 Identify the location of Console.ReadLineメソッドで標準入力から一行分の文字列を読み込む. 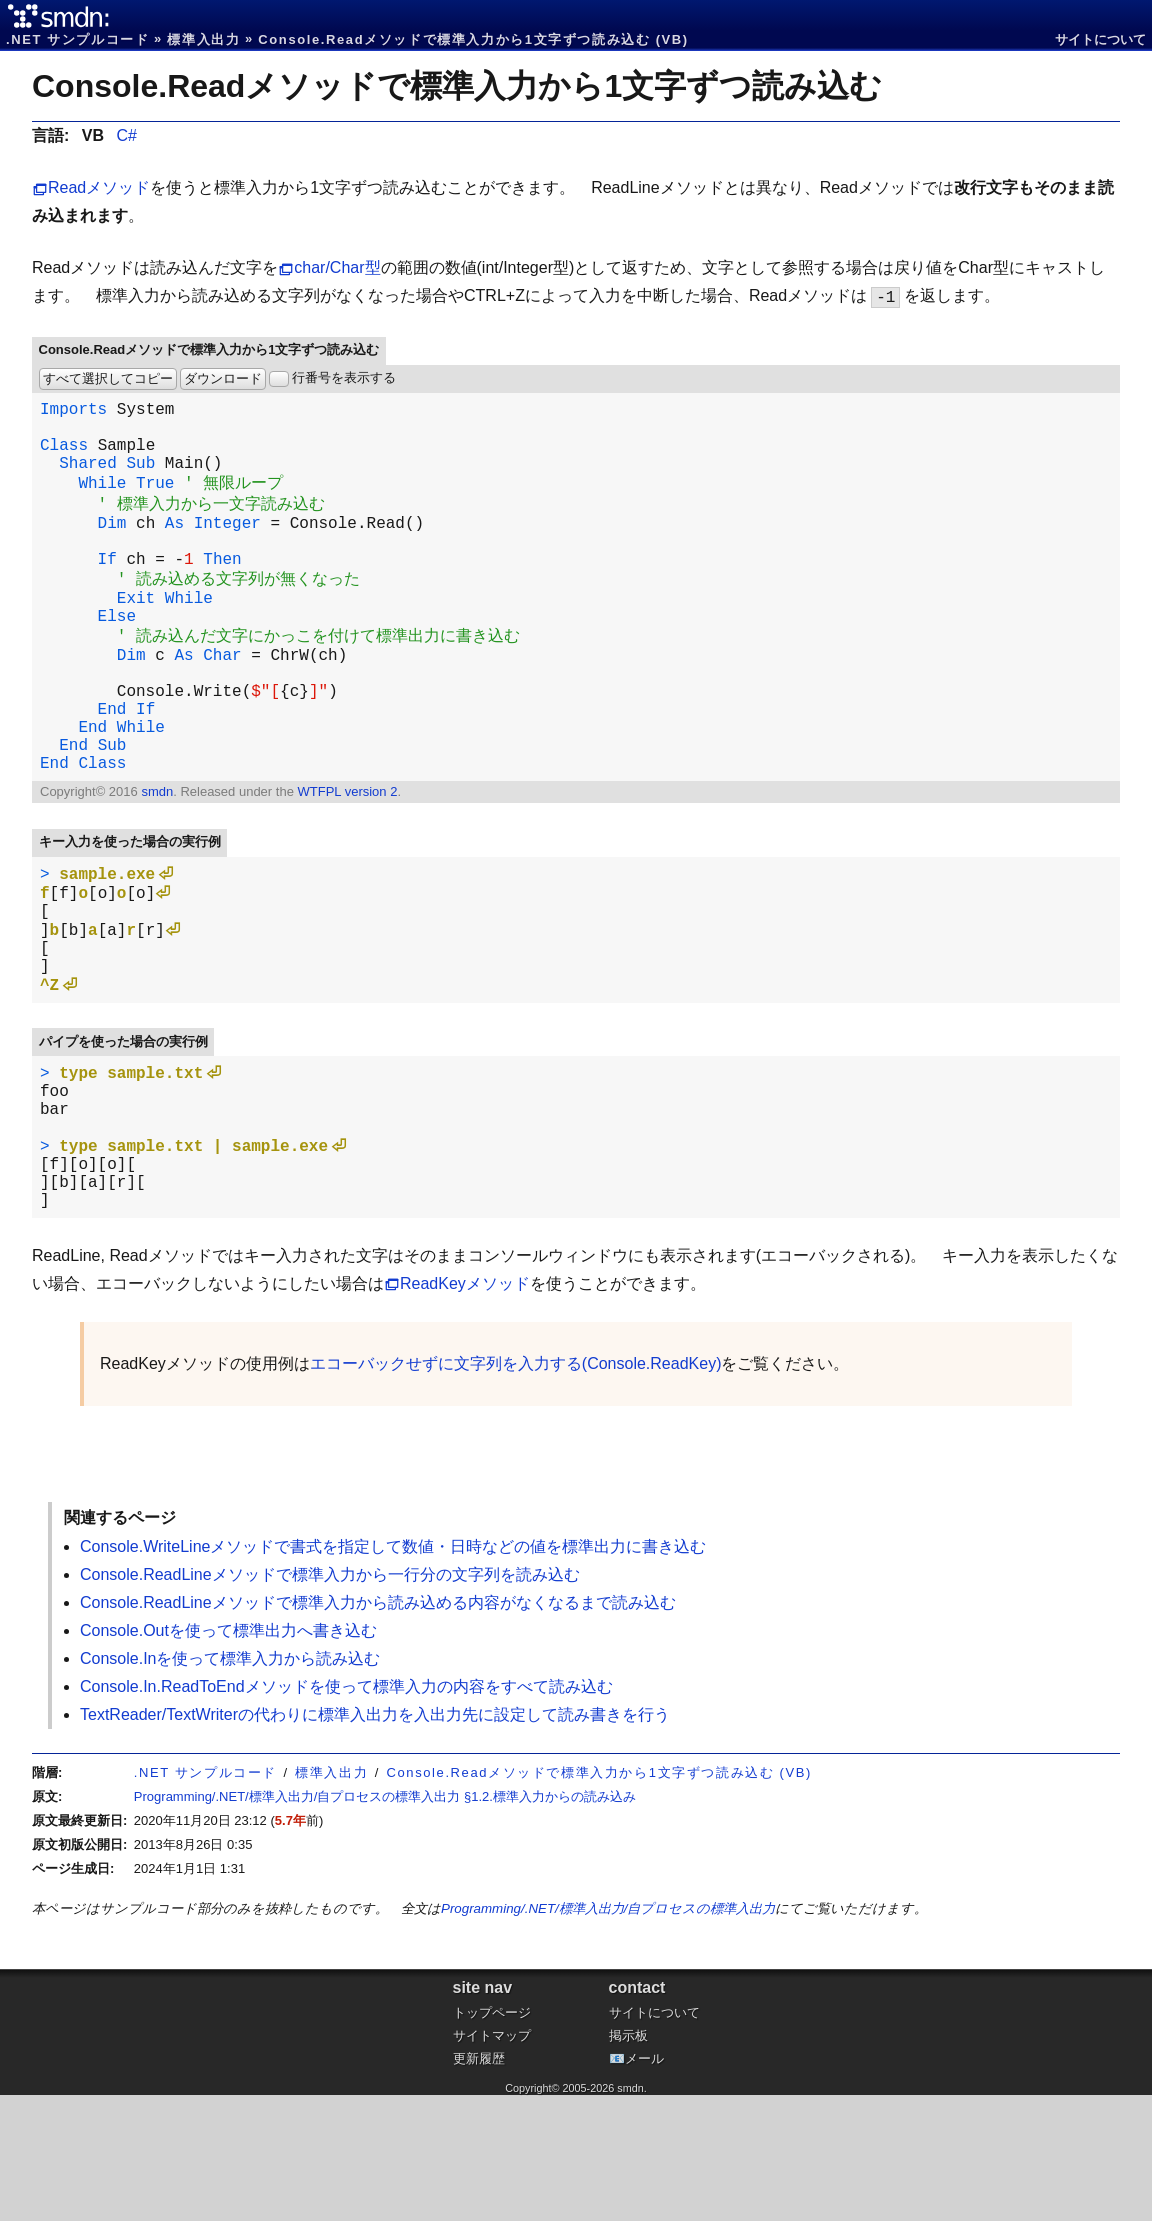
(330, 1700).